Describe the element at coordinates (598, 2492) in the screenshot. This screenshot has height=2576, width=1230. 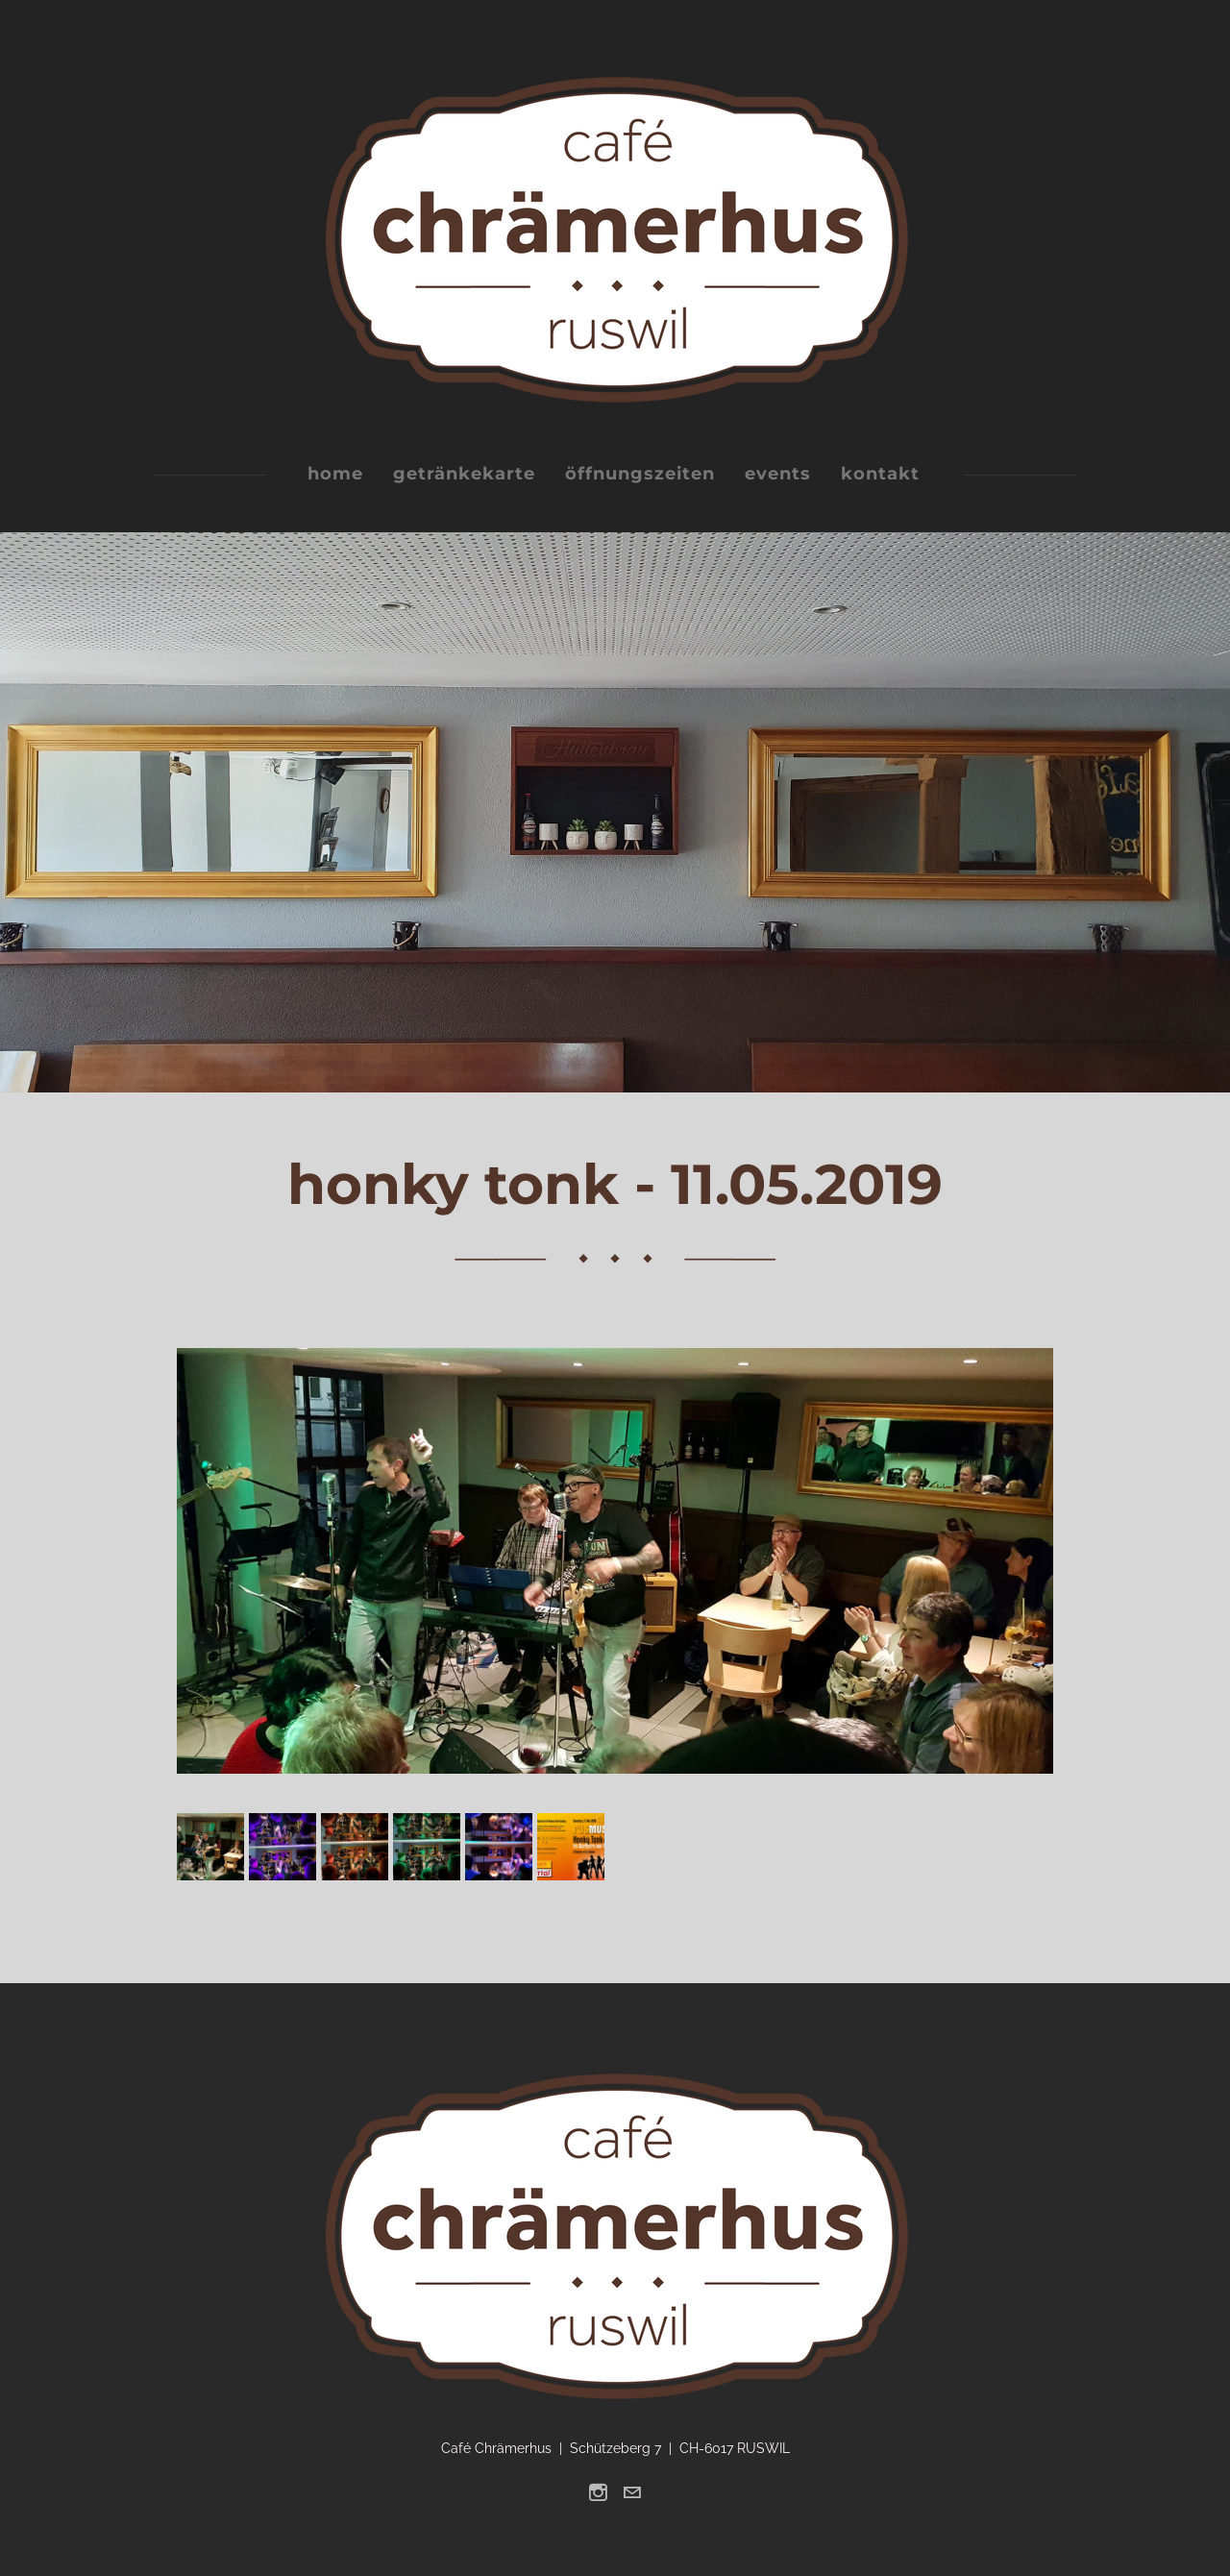
I see `[Instagram]` at that location.